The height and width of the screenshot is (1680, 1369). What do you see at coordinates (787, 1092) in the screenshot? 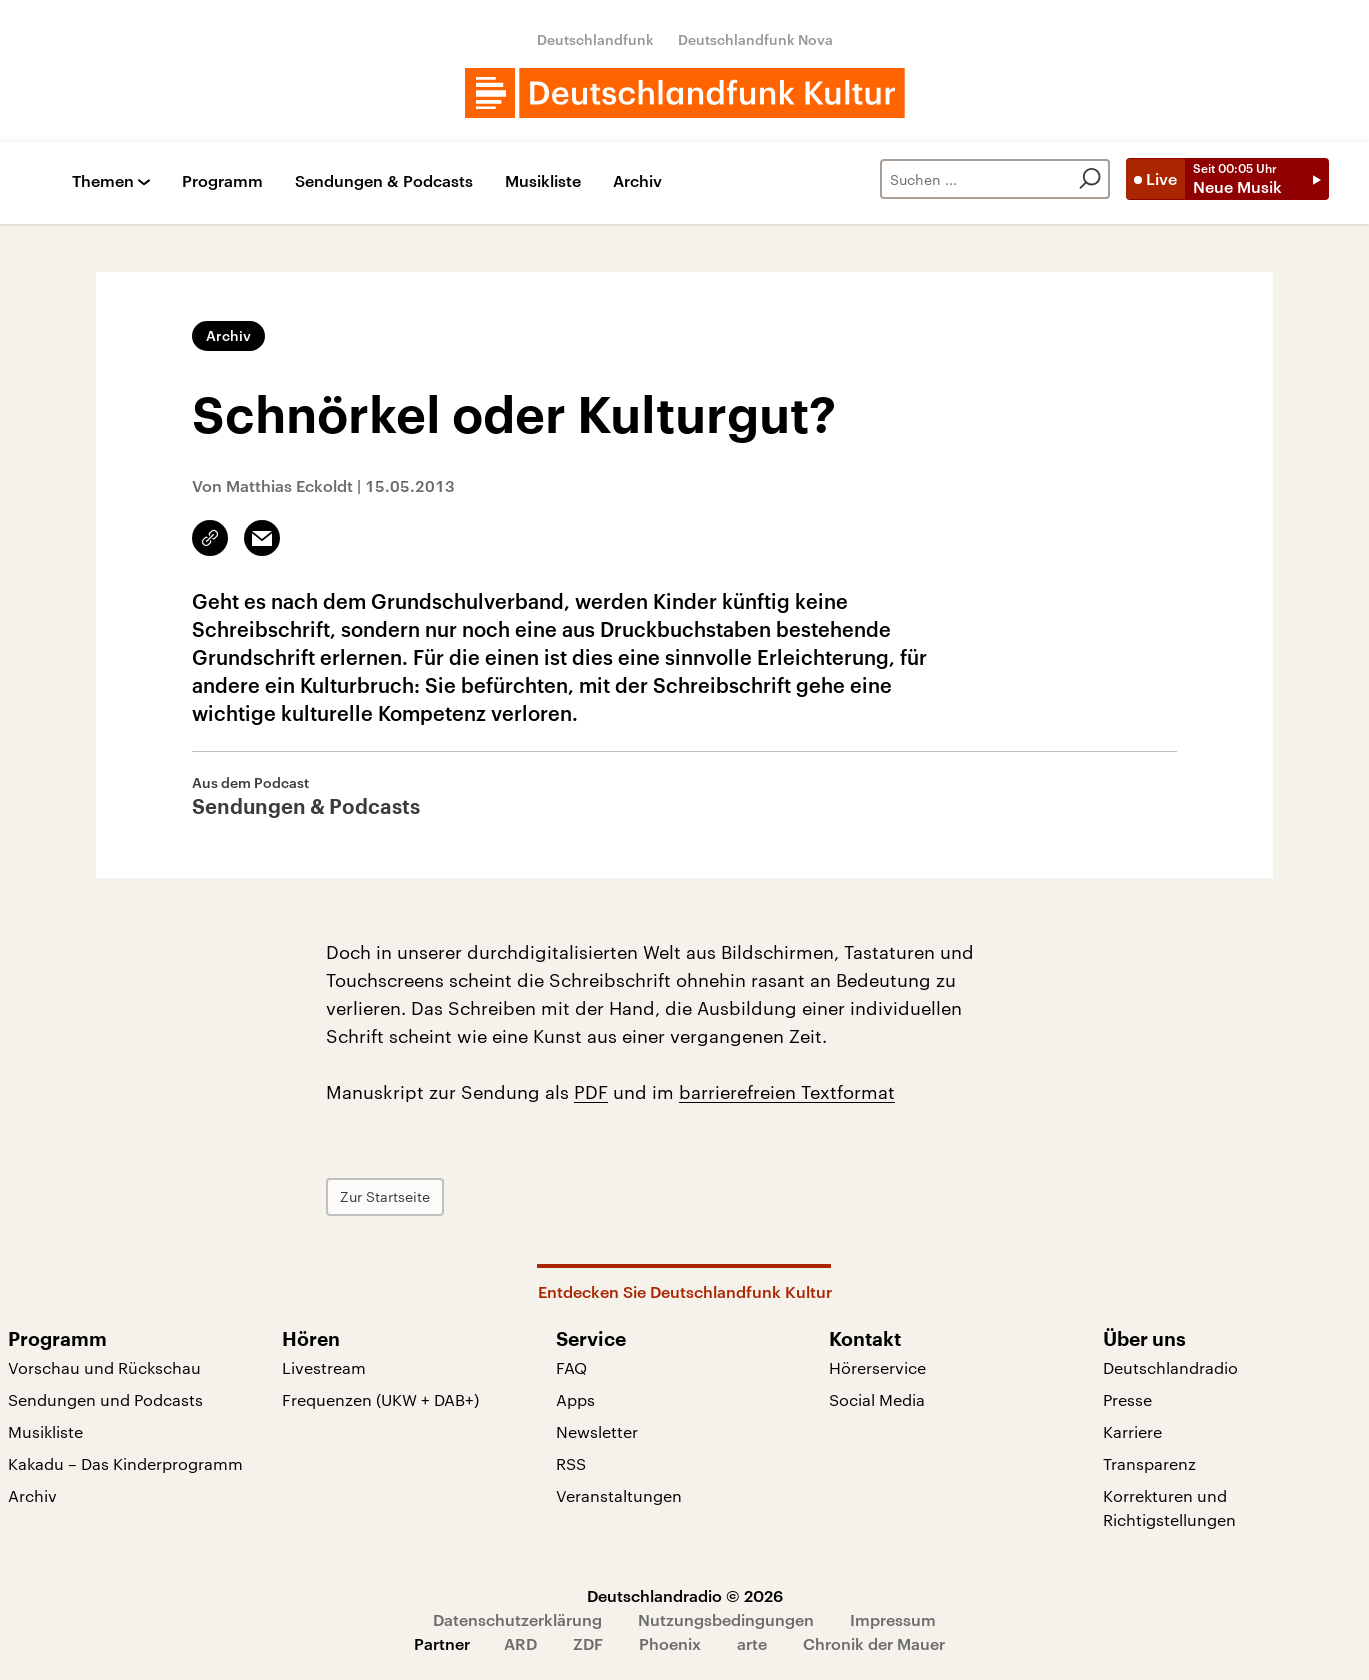
I see `barrierefreien Textformat` at bounding box center [787, 1092].